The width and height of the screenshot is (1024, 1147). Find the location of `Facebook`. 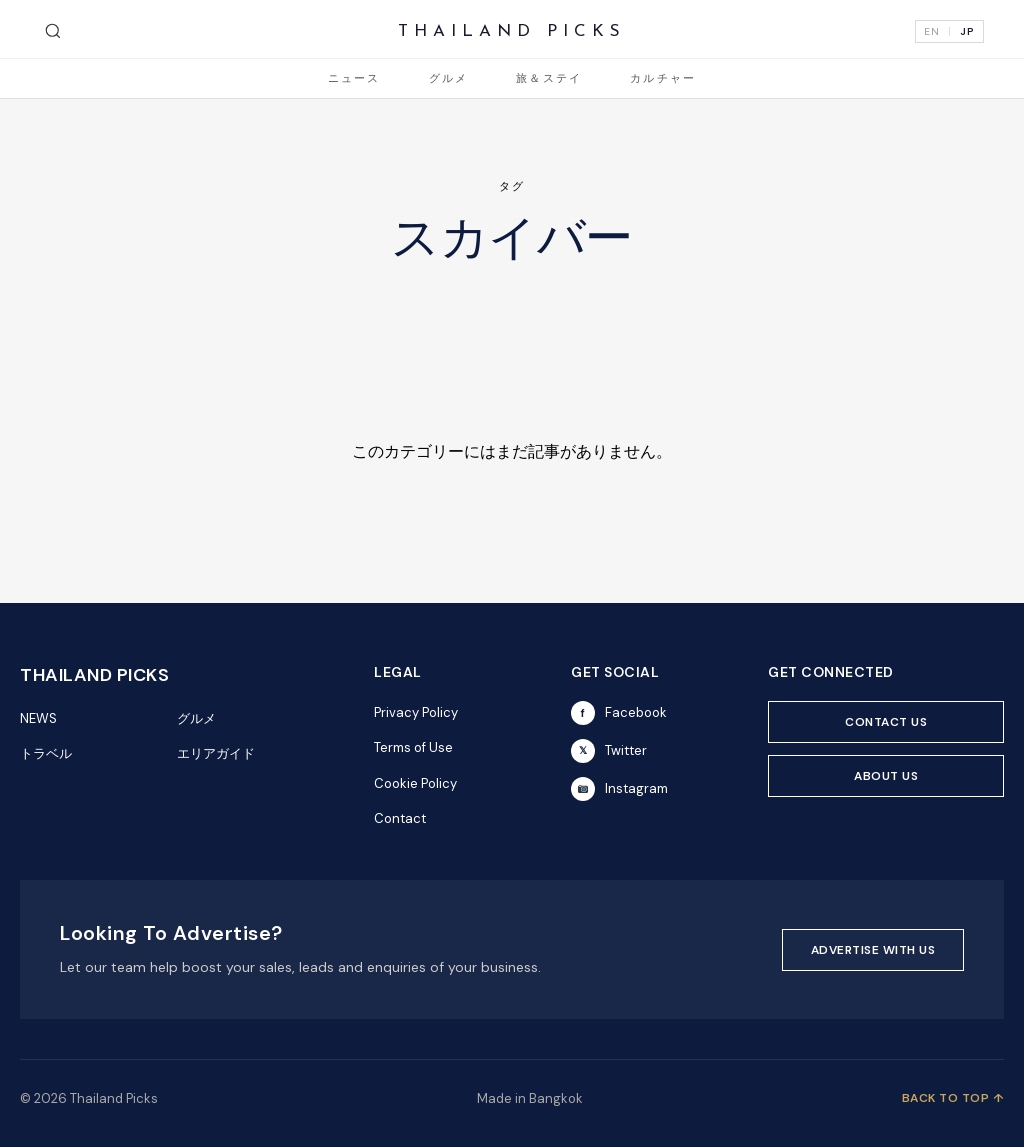

Facebook is located at coordinates (619, 713).